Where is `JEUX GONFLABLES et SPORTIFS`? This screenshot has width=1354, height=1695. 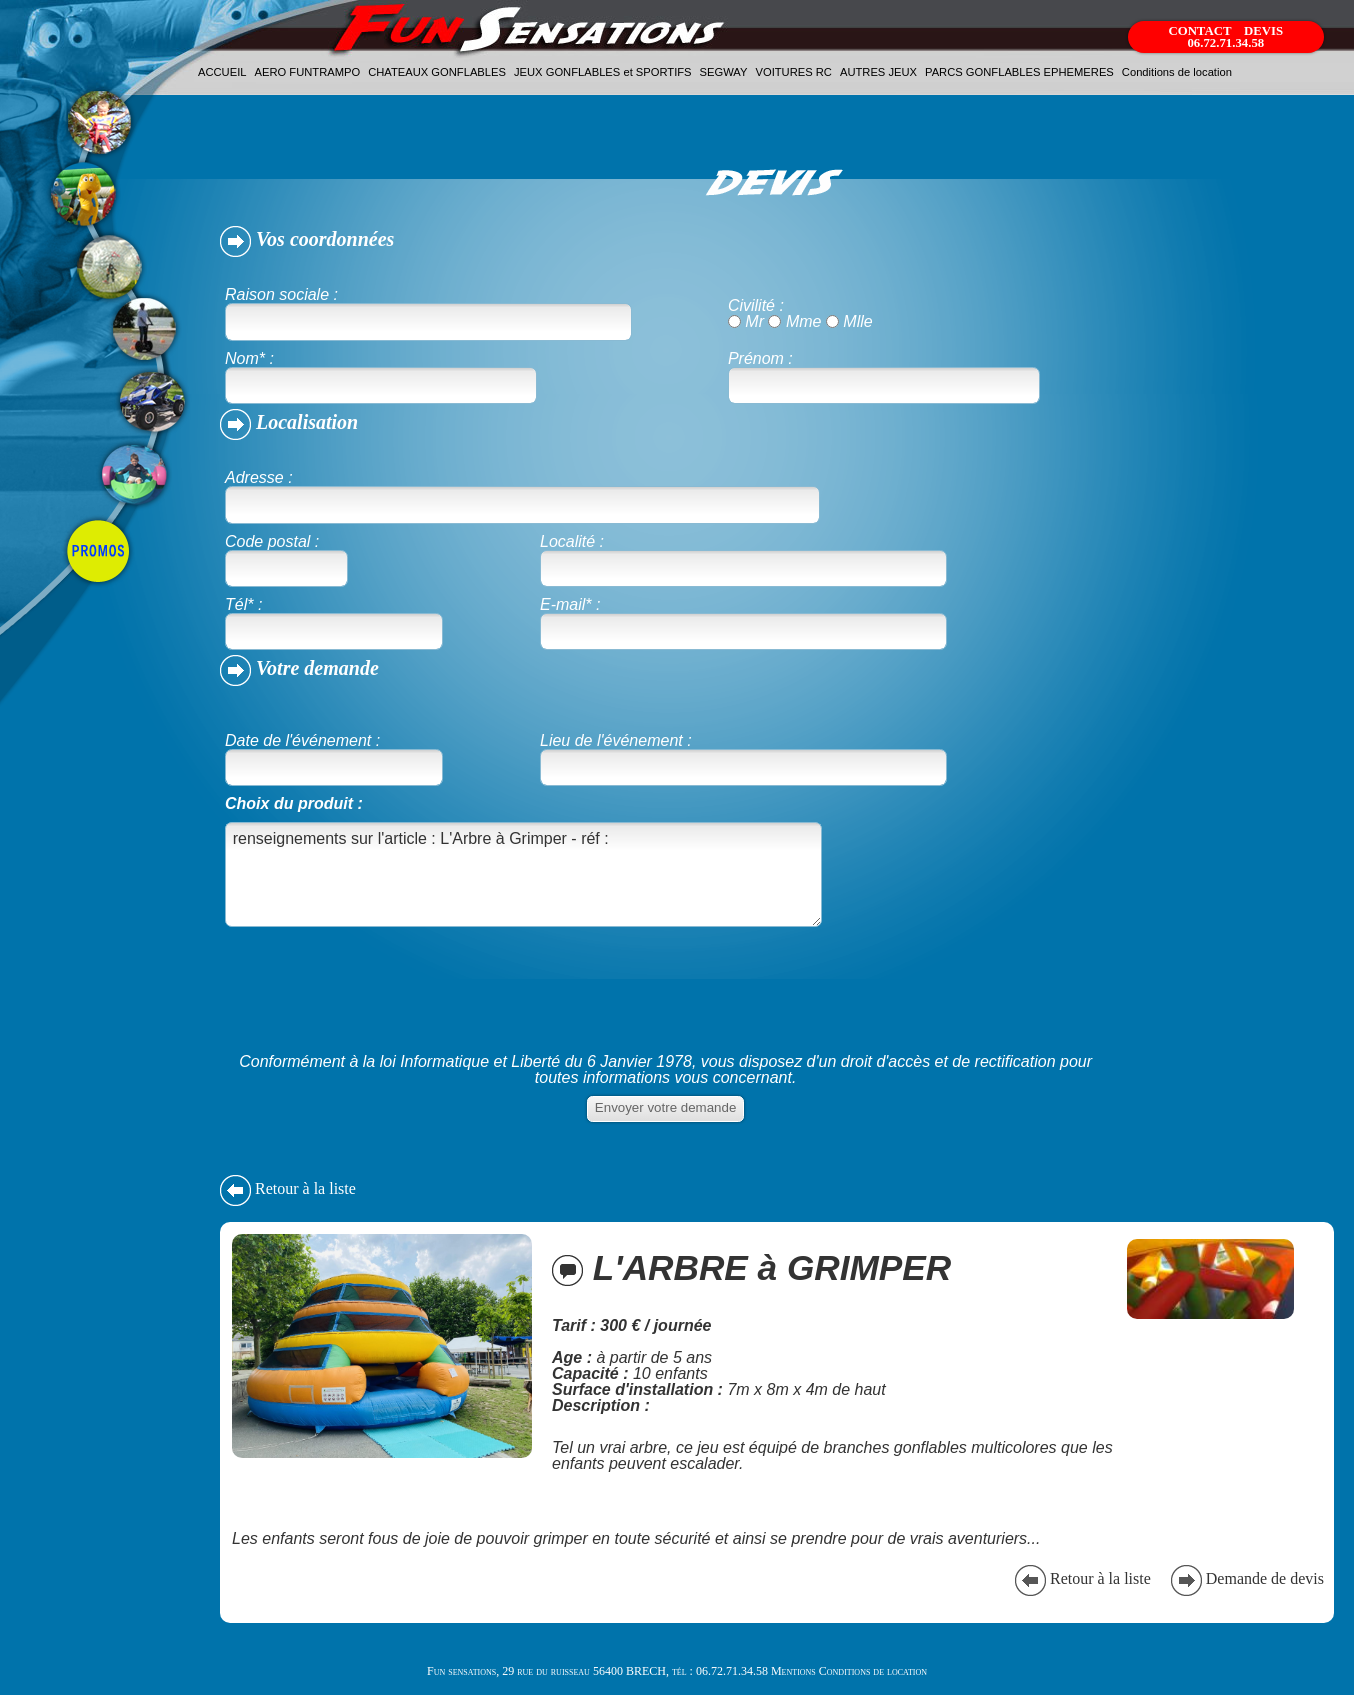 JEUX GONFLABLES et SPORTIFS is located at coordinates (603, 72).